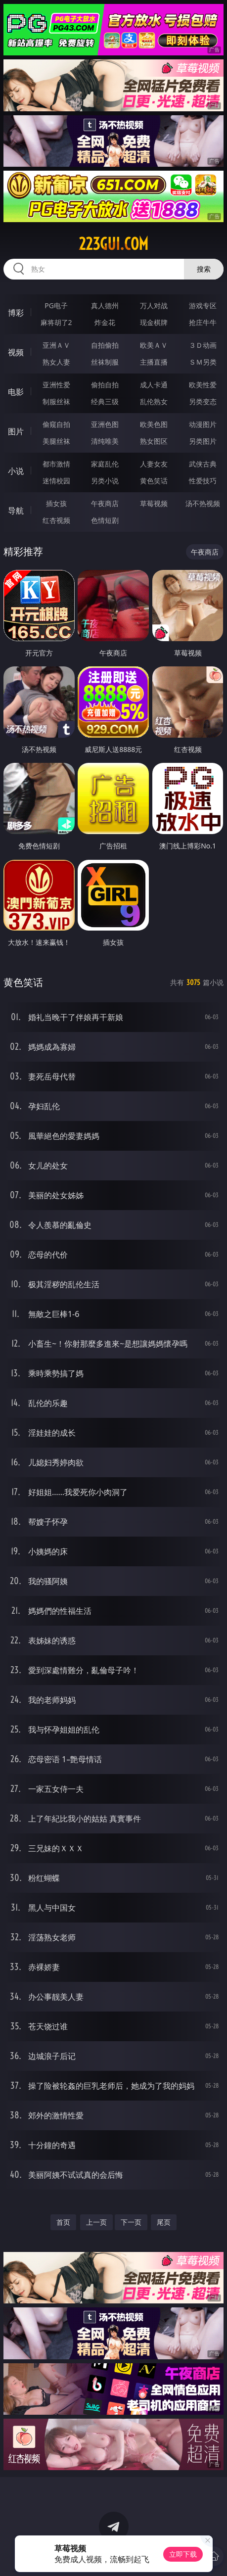  Describe the element at coordinates (105, 503) in the screenshot. I see `午夜商店` at that location.